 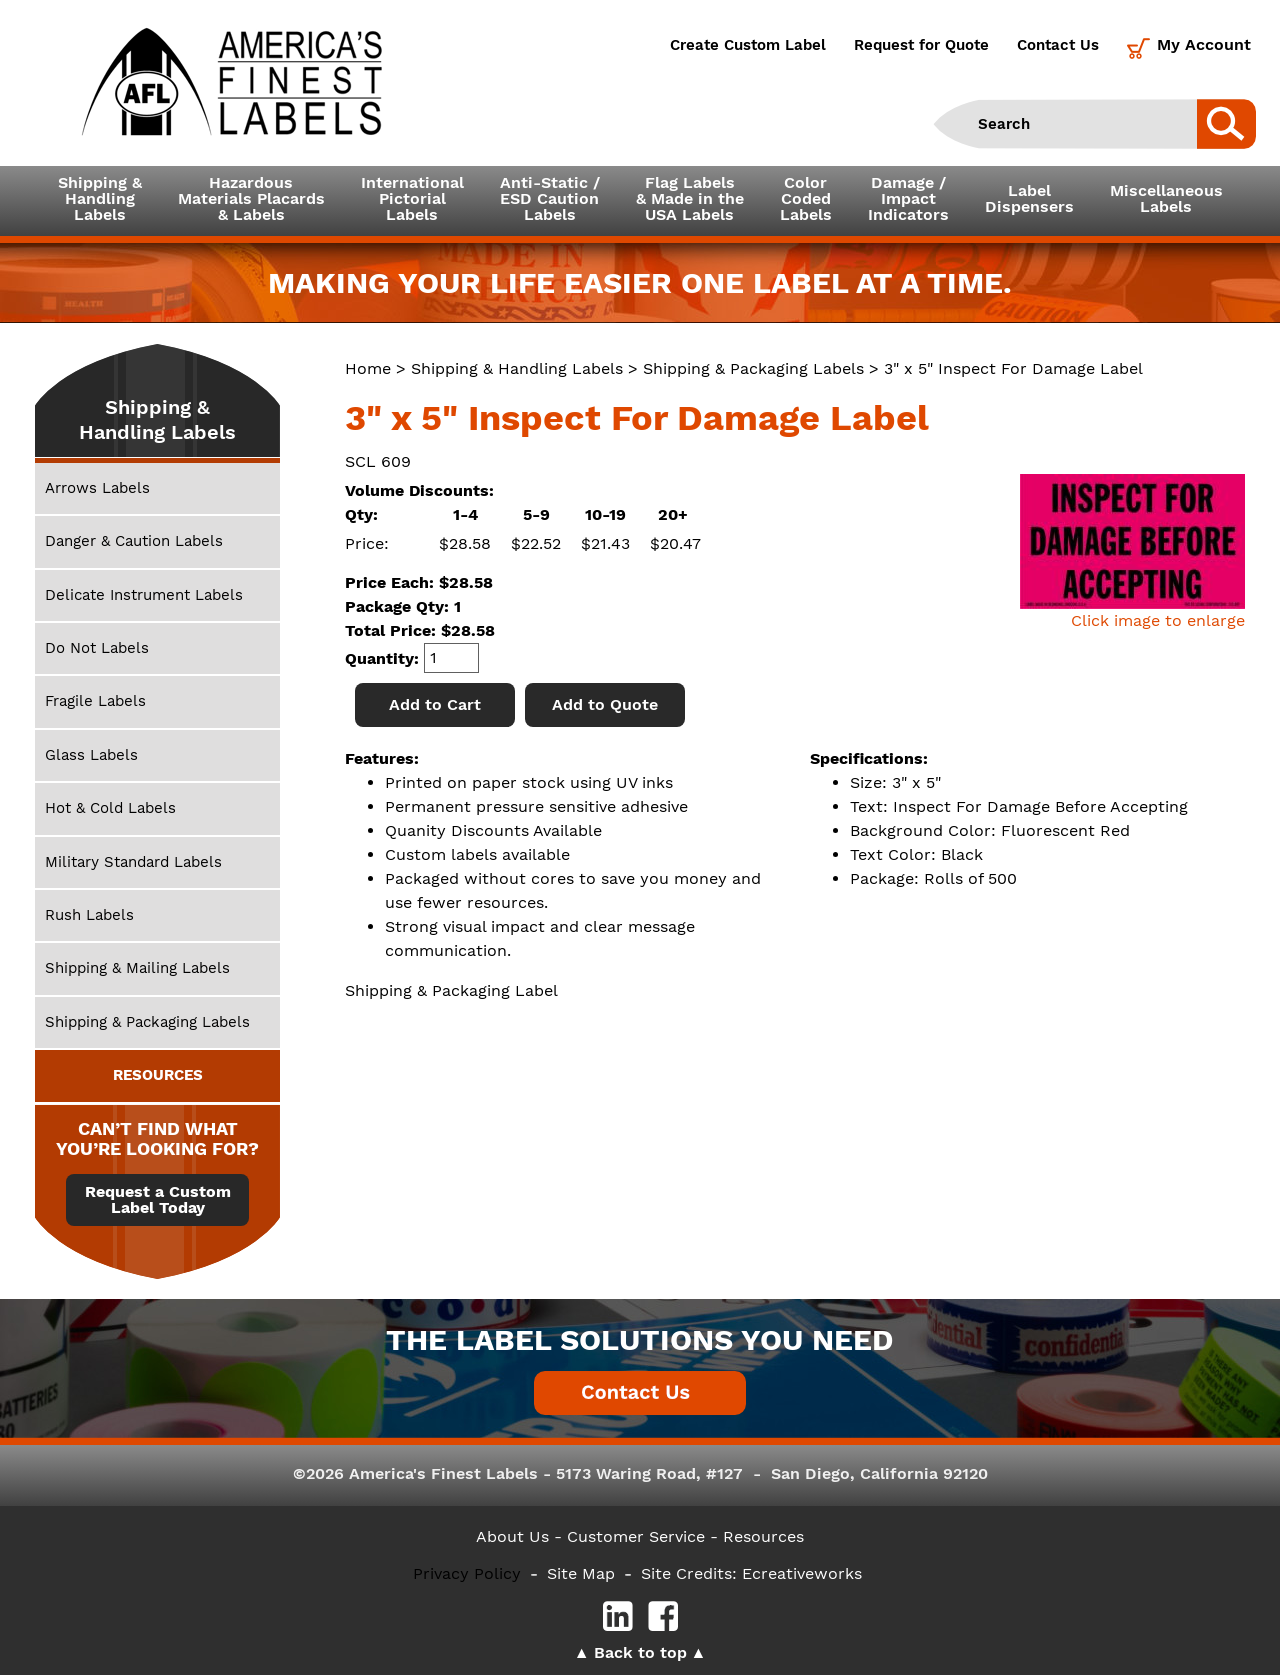 What do you see at coordinates (412, 198) in the screenshot?
I see `InternationalPictorialLabels` at bounding box center [412, 198].